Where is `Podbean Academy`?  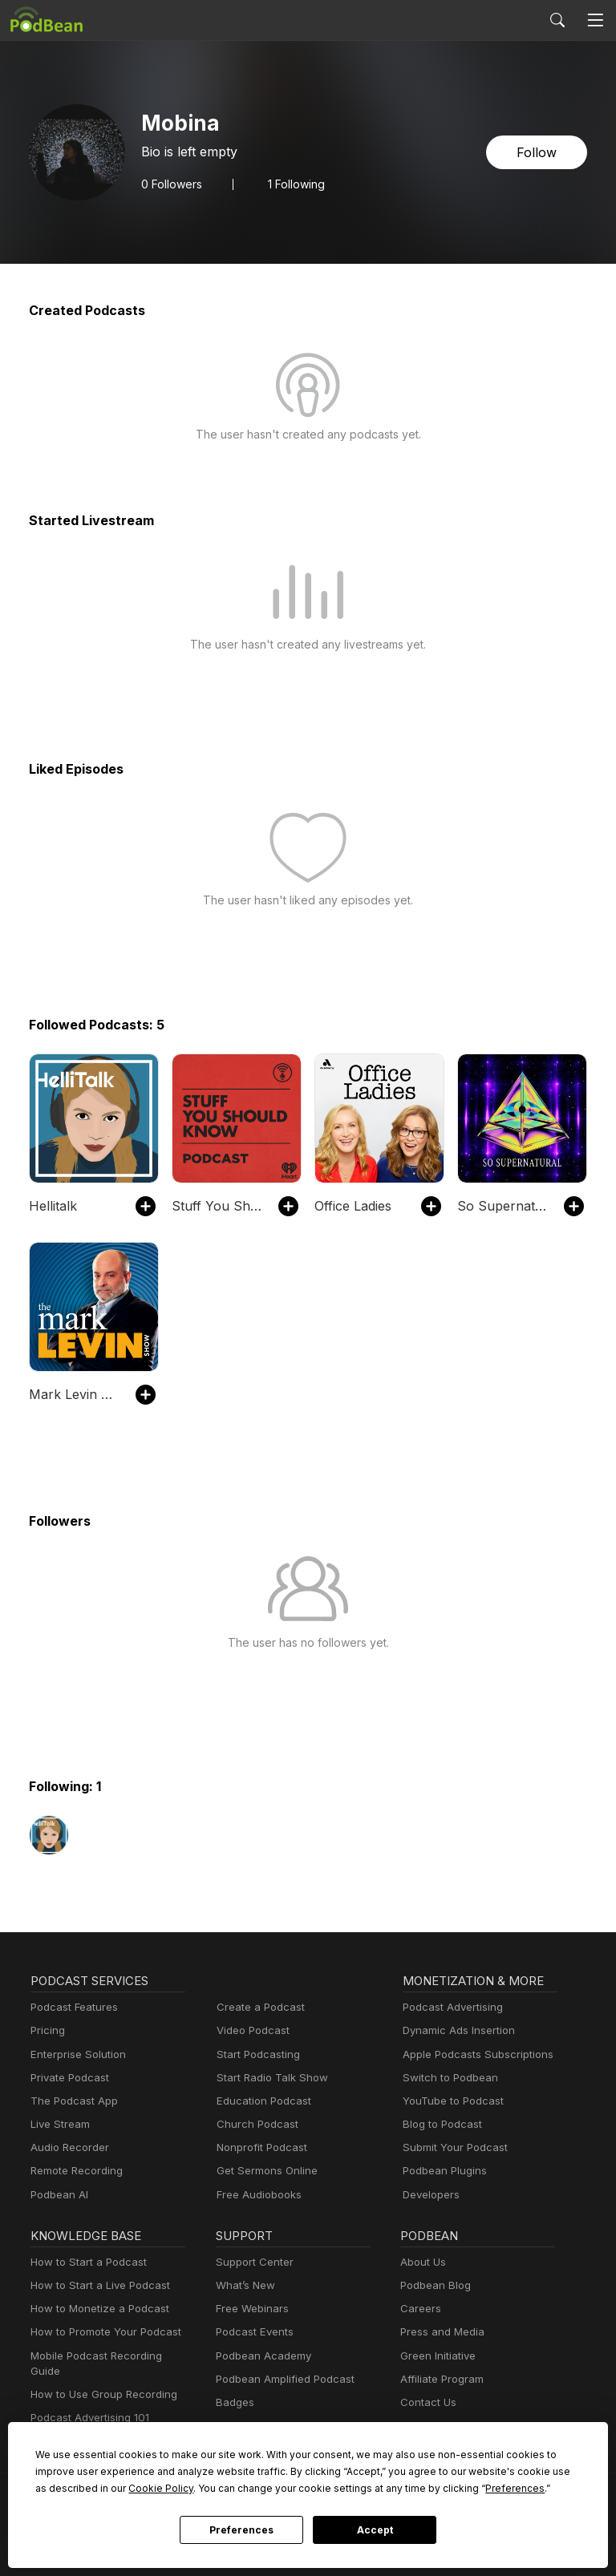 Podbean Academy is located at coordinates (260, 2356).